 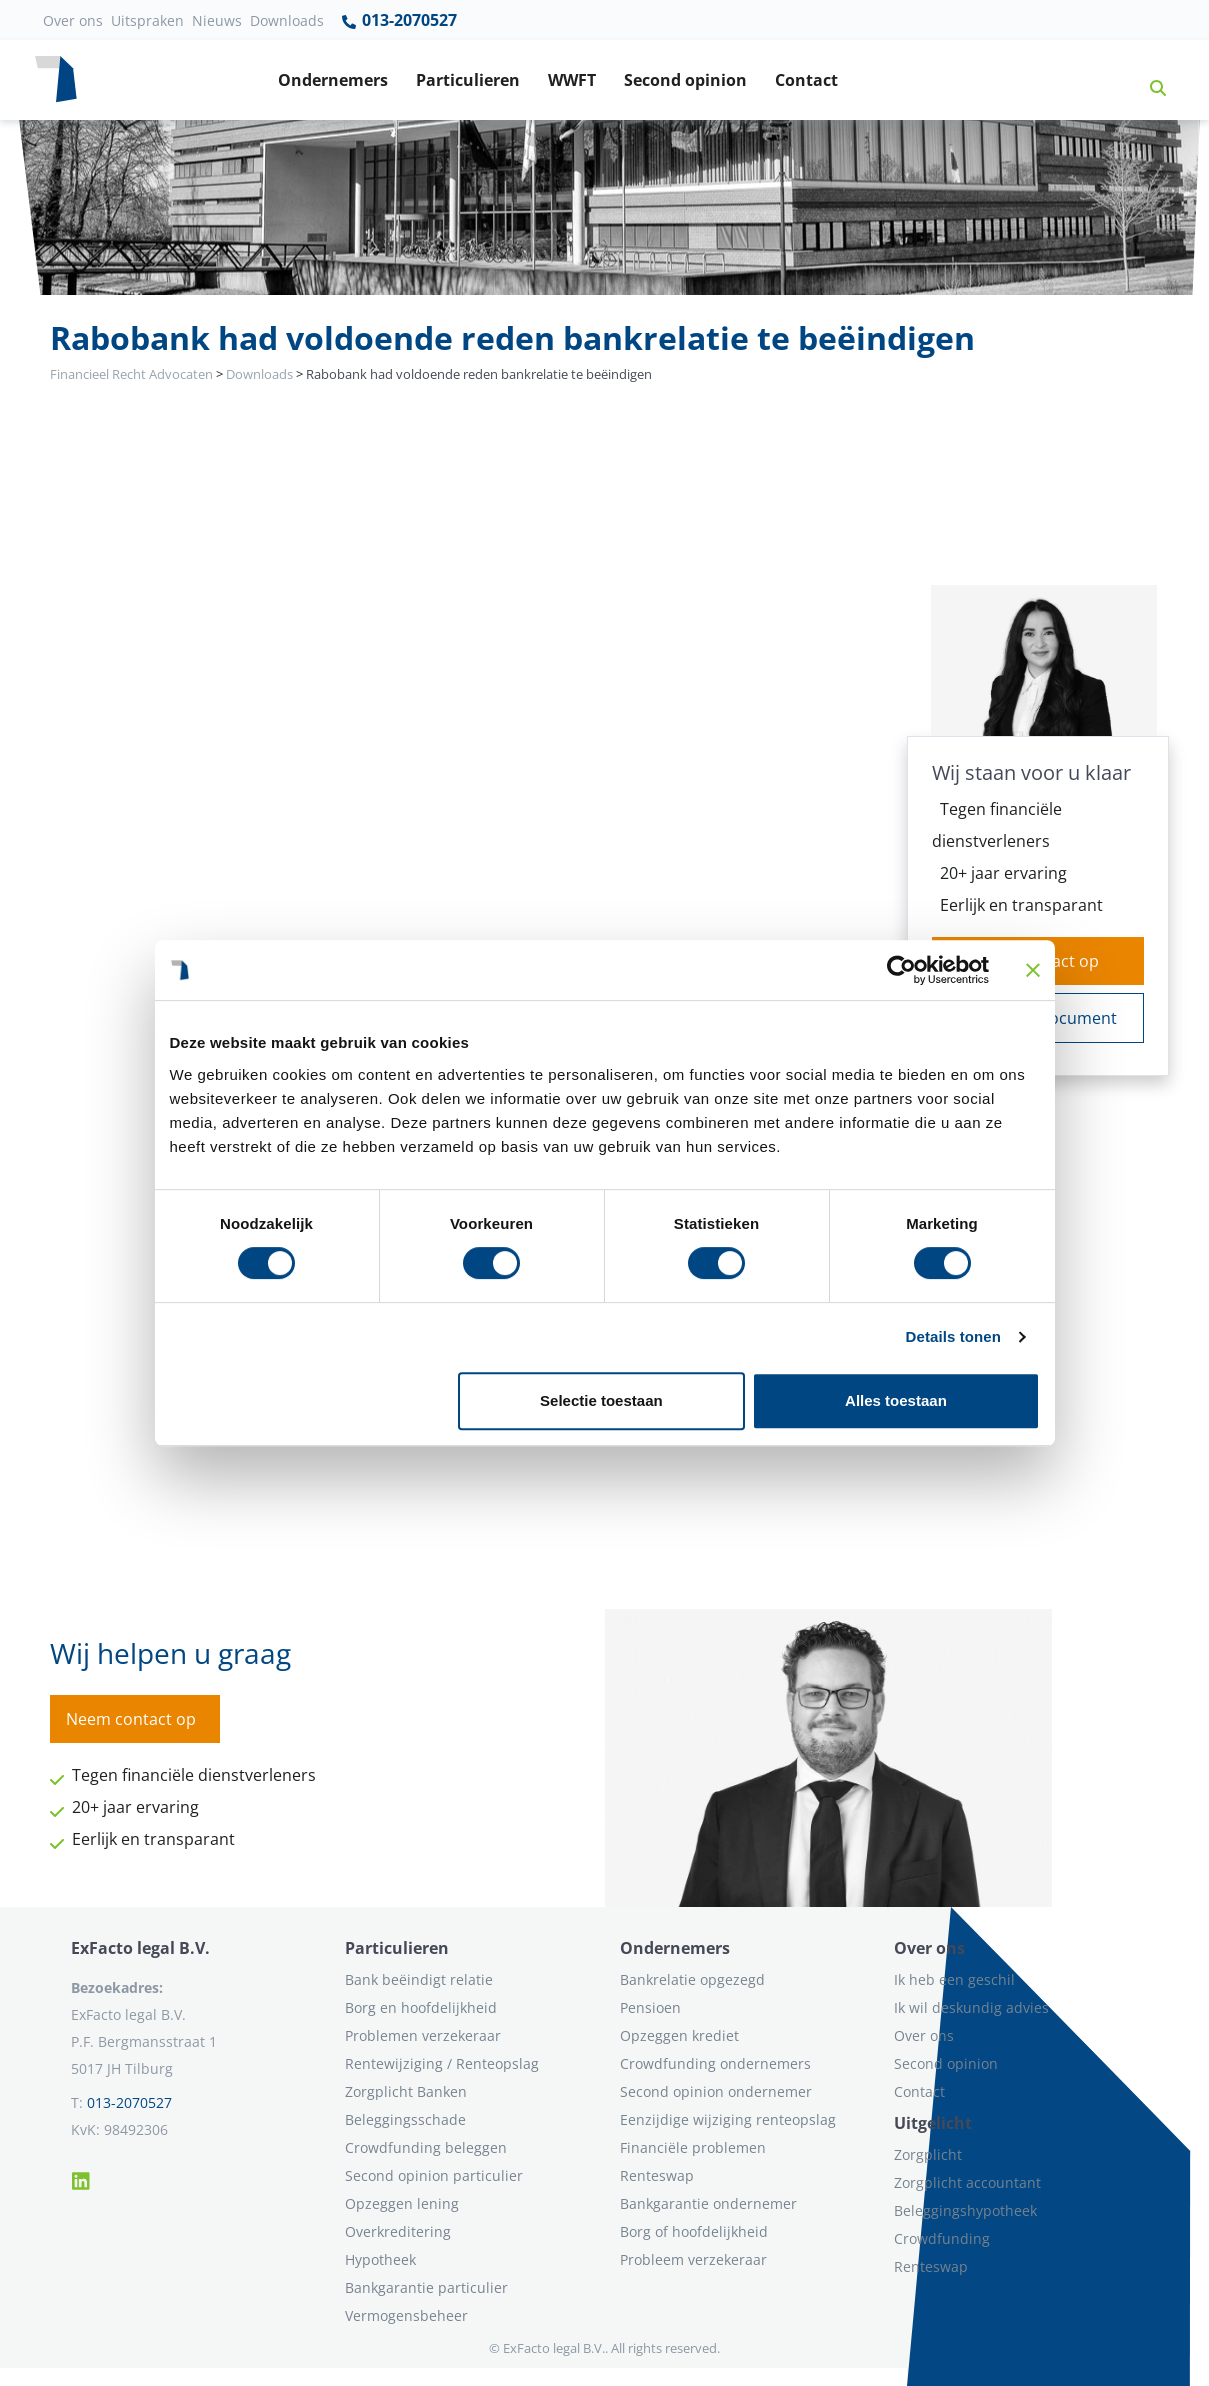 I want to click on Zorgplicht accountant, so click(x=967, y=2182).